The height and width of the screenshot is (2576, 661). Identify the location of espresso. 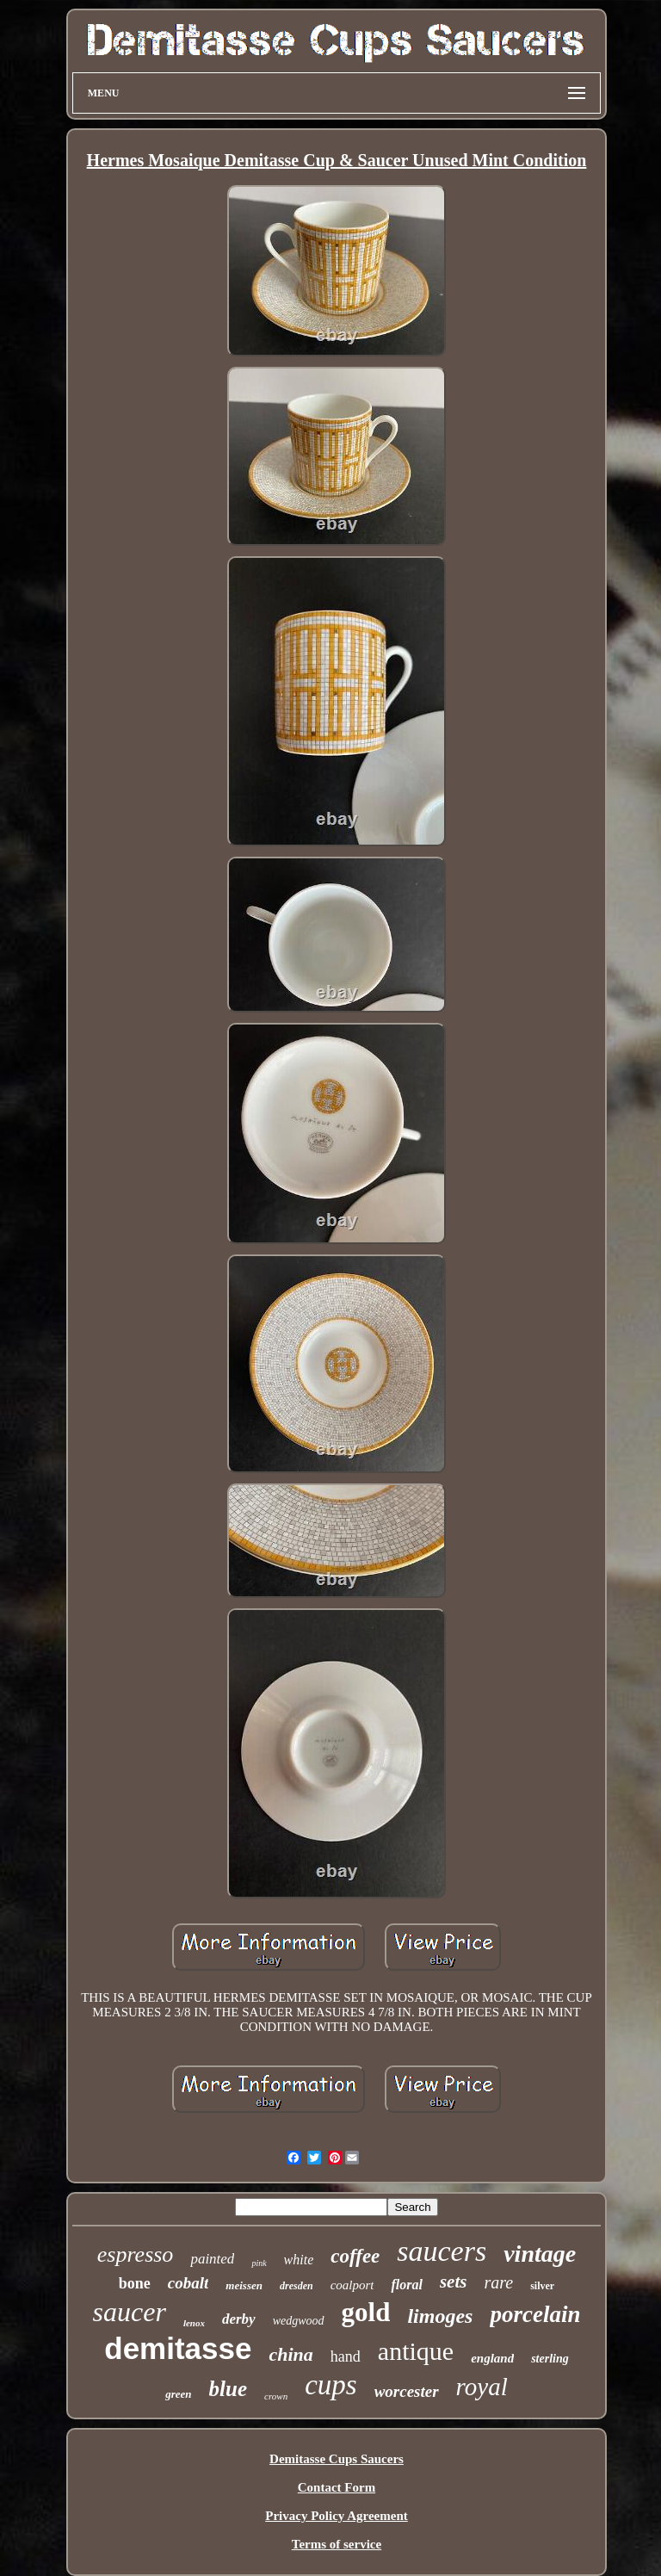
(135, 2254).